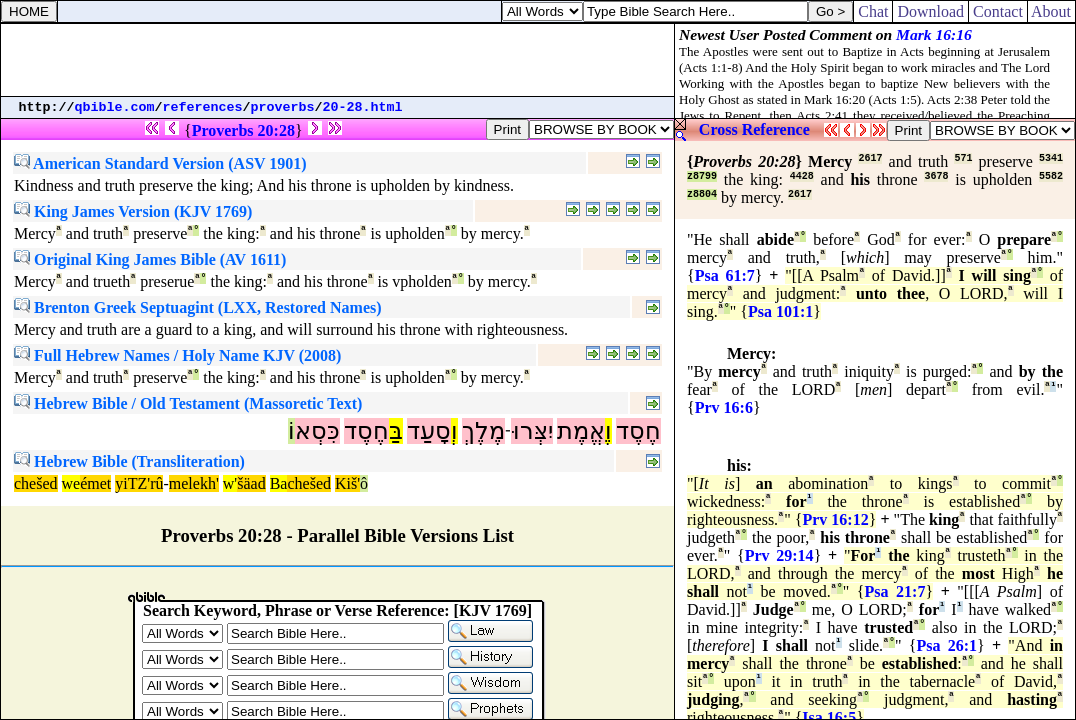 The height and width of the screenshot is (720, 1076). What do you see at coordinates (1051, 11) in the screenshot?
I see `About` at bounding box center [1051, 11].